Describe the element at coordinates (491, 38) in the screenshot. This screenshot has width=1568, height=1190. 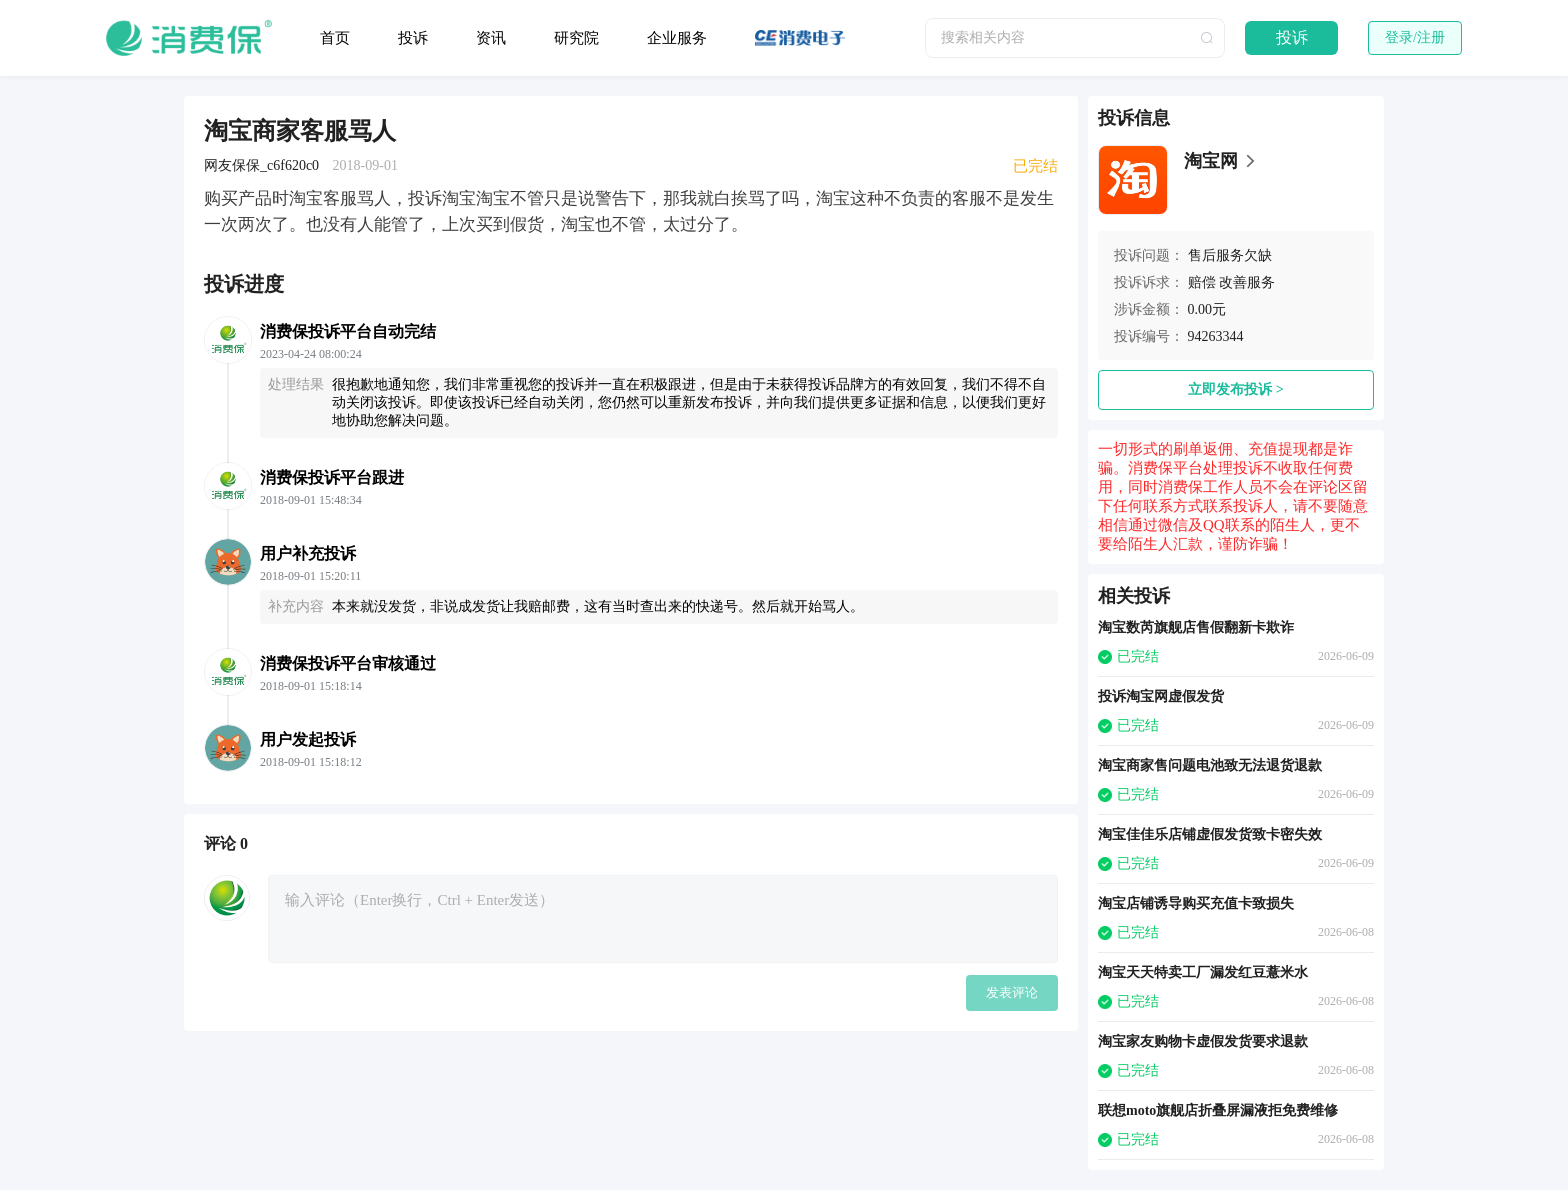
I see `资讯` at that location.